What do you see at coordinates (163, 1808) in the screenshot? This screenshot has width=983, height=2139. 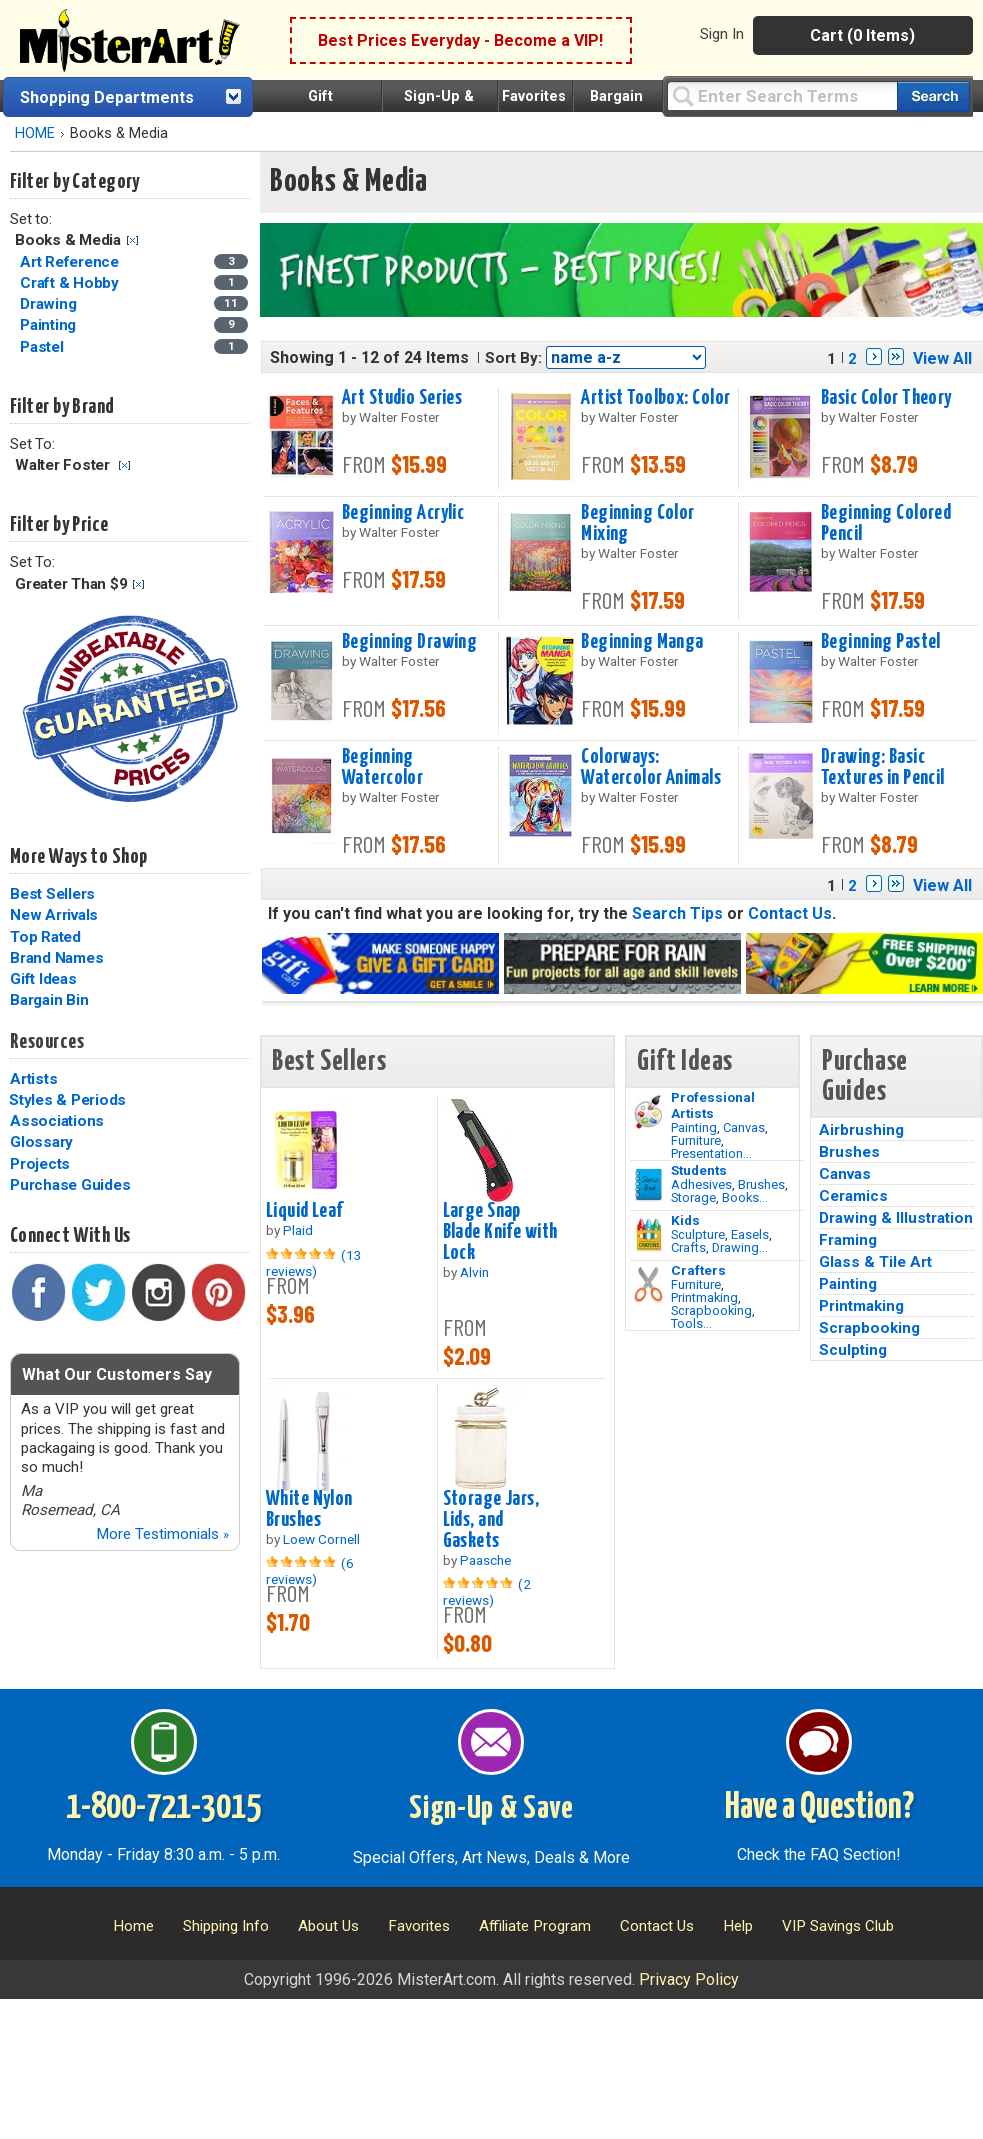 I see `1-800-721-3015` at bounding box center [163, 1808].